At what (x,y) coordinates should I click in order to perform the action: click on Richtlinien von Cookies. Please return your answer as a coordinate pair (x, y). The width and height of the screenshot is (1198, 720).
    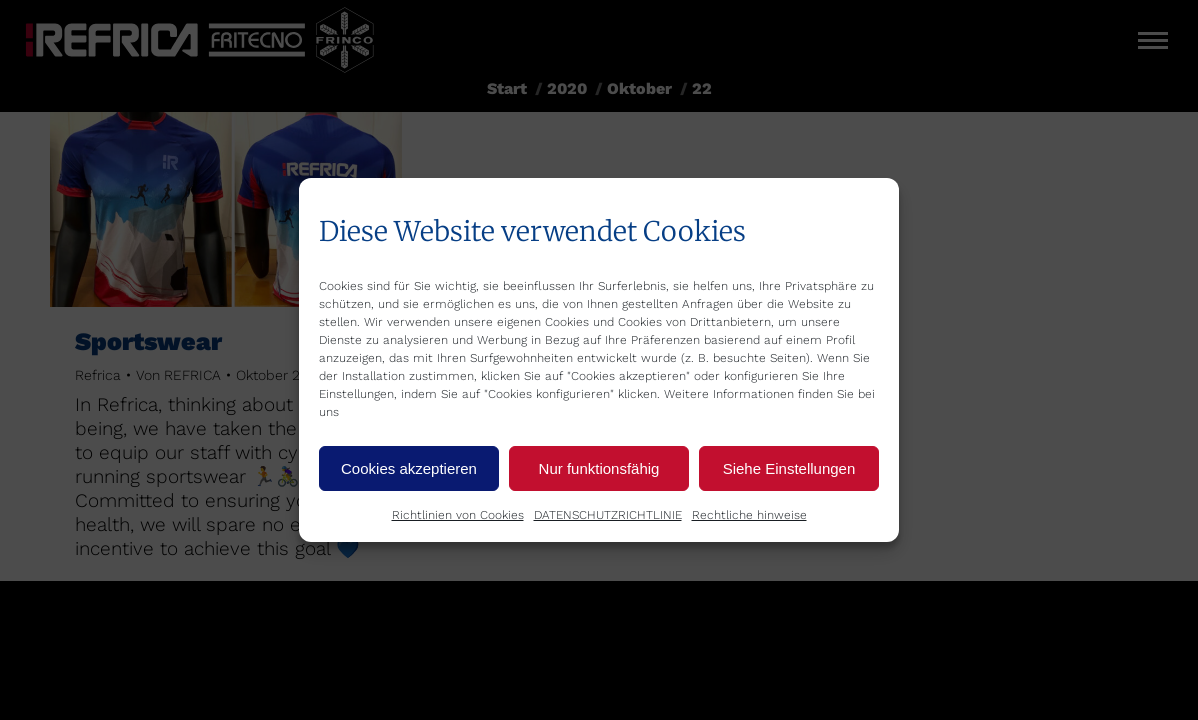
    Looking at the image, I should click on (458, 515).